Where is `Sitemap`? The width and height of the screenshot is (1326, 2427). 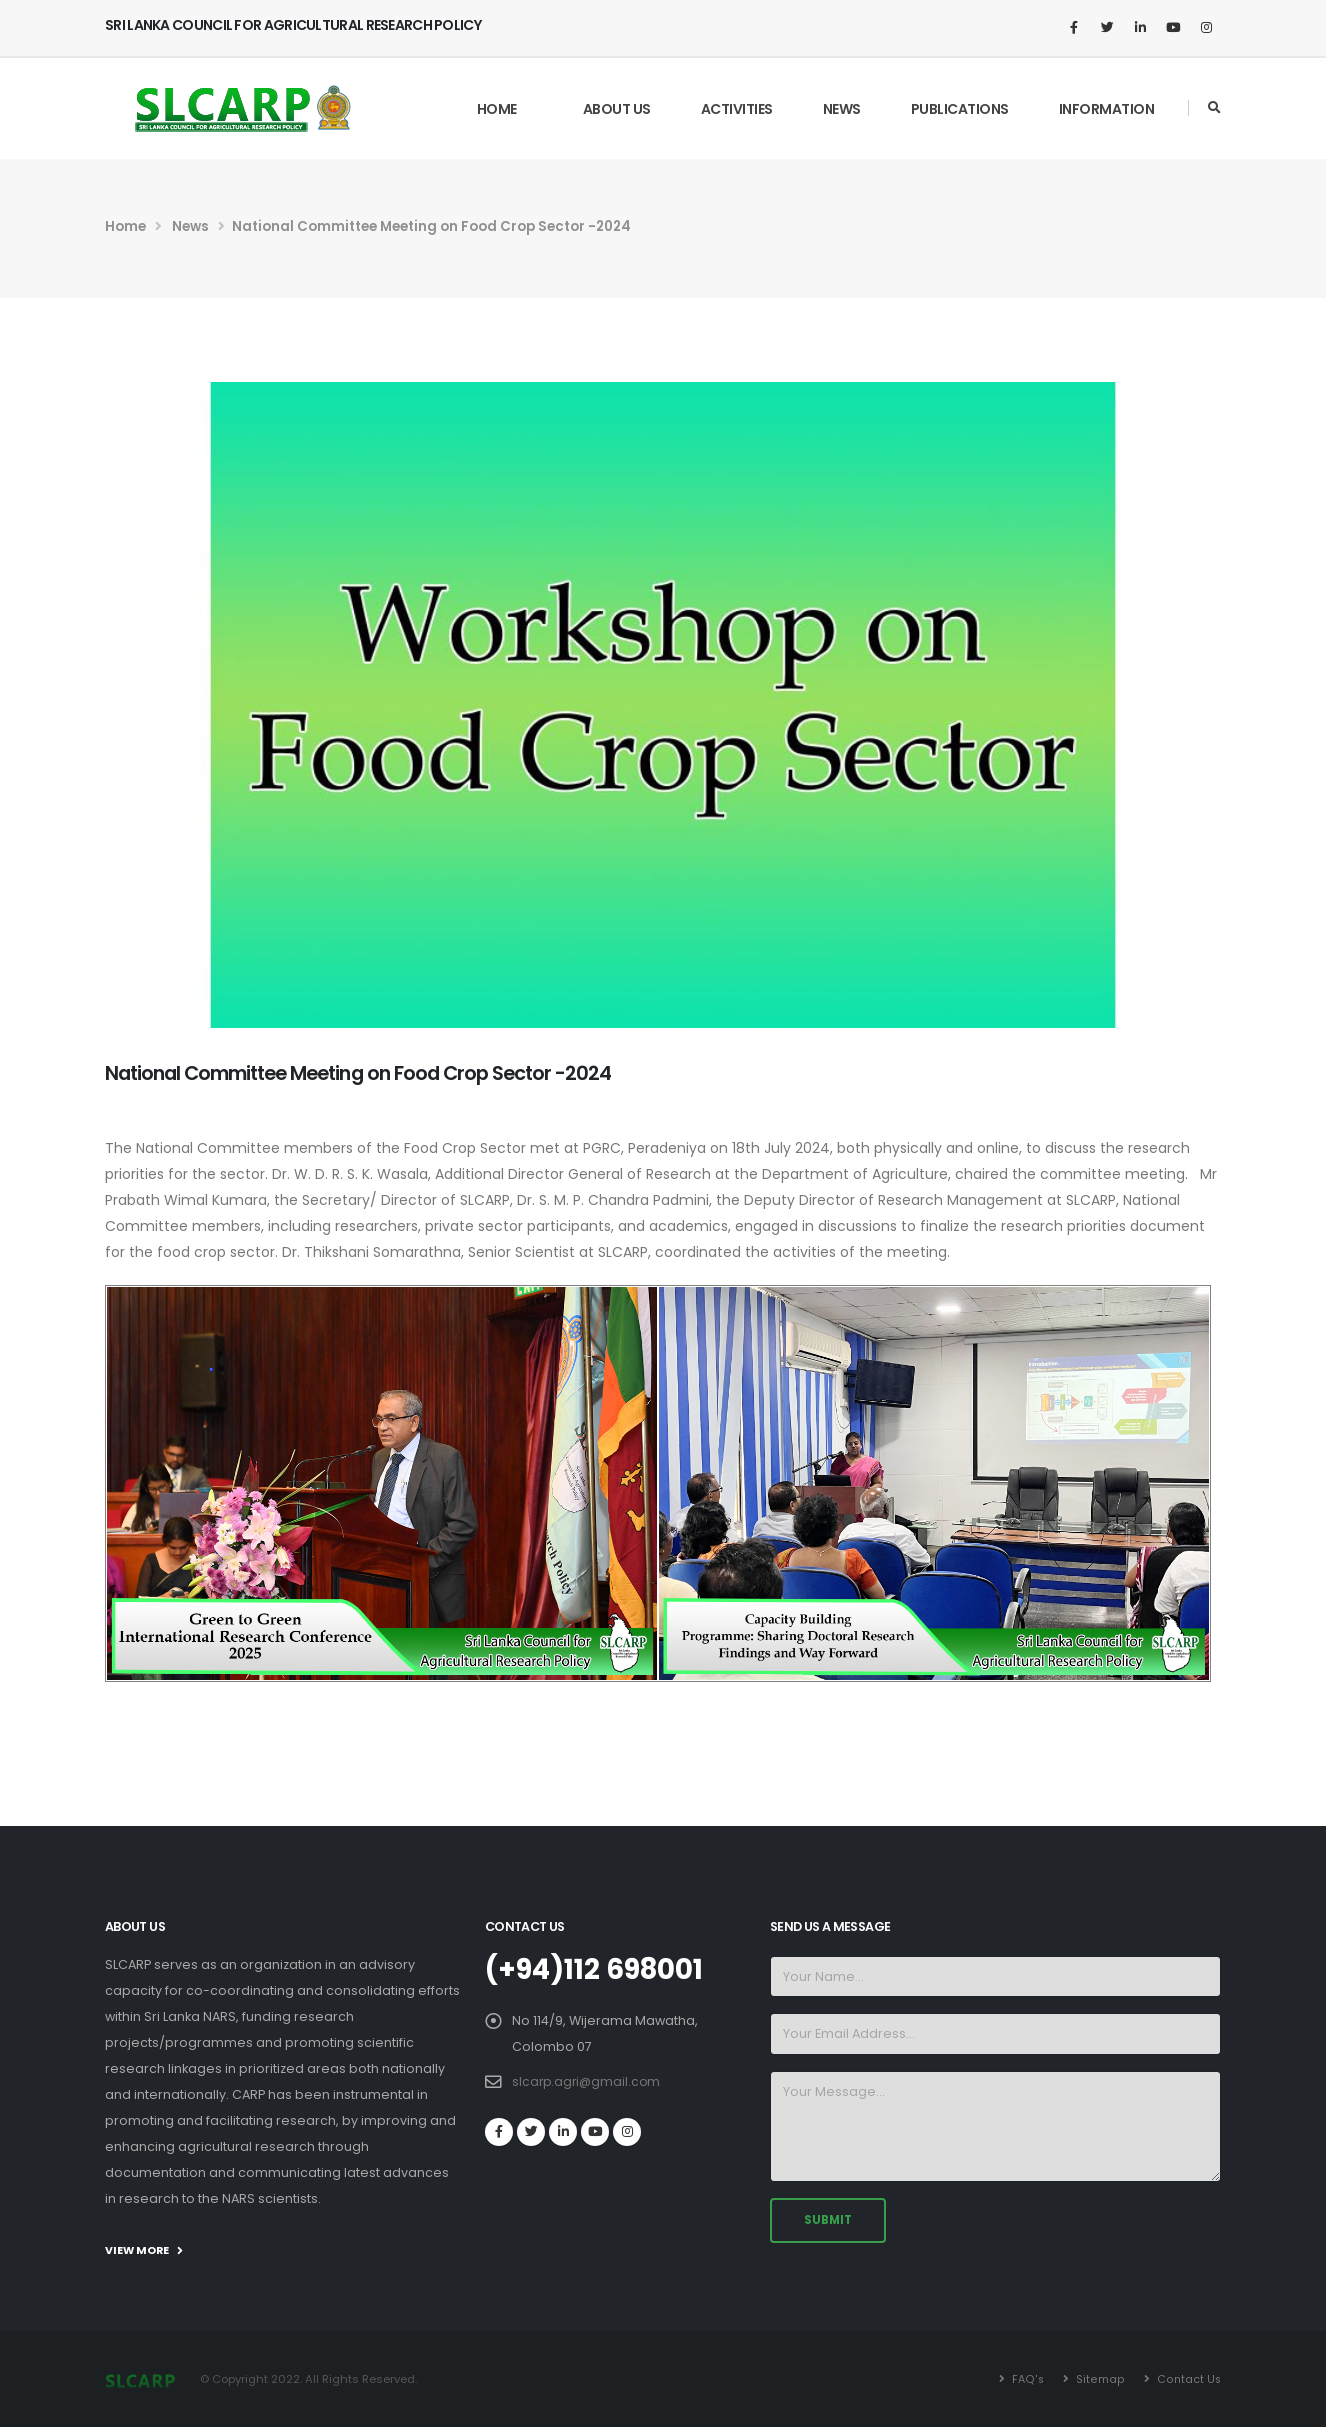 Sitemap is located at coordinates (1099, 2379).